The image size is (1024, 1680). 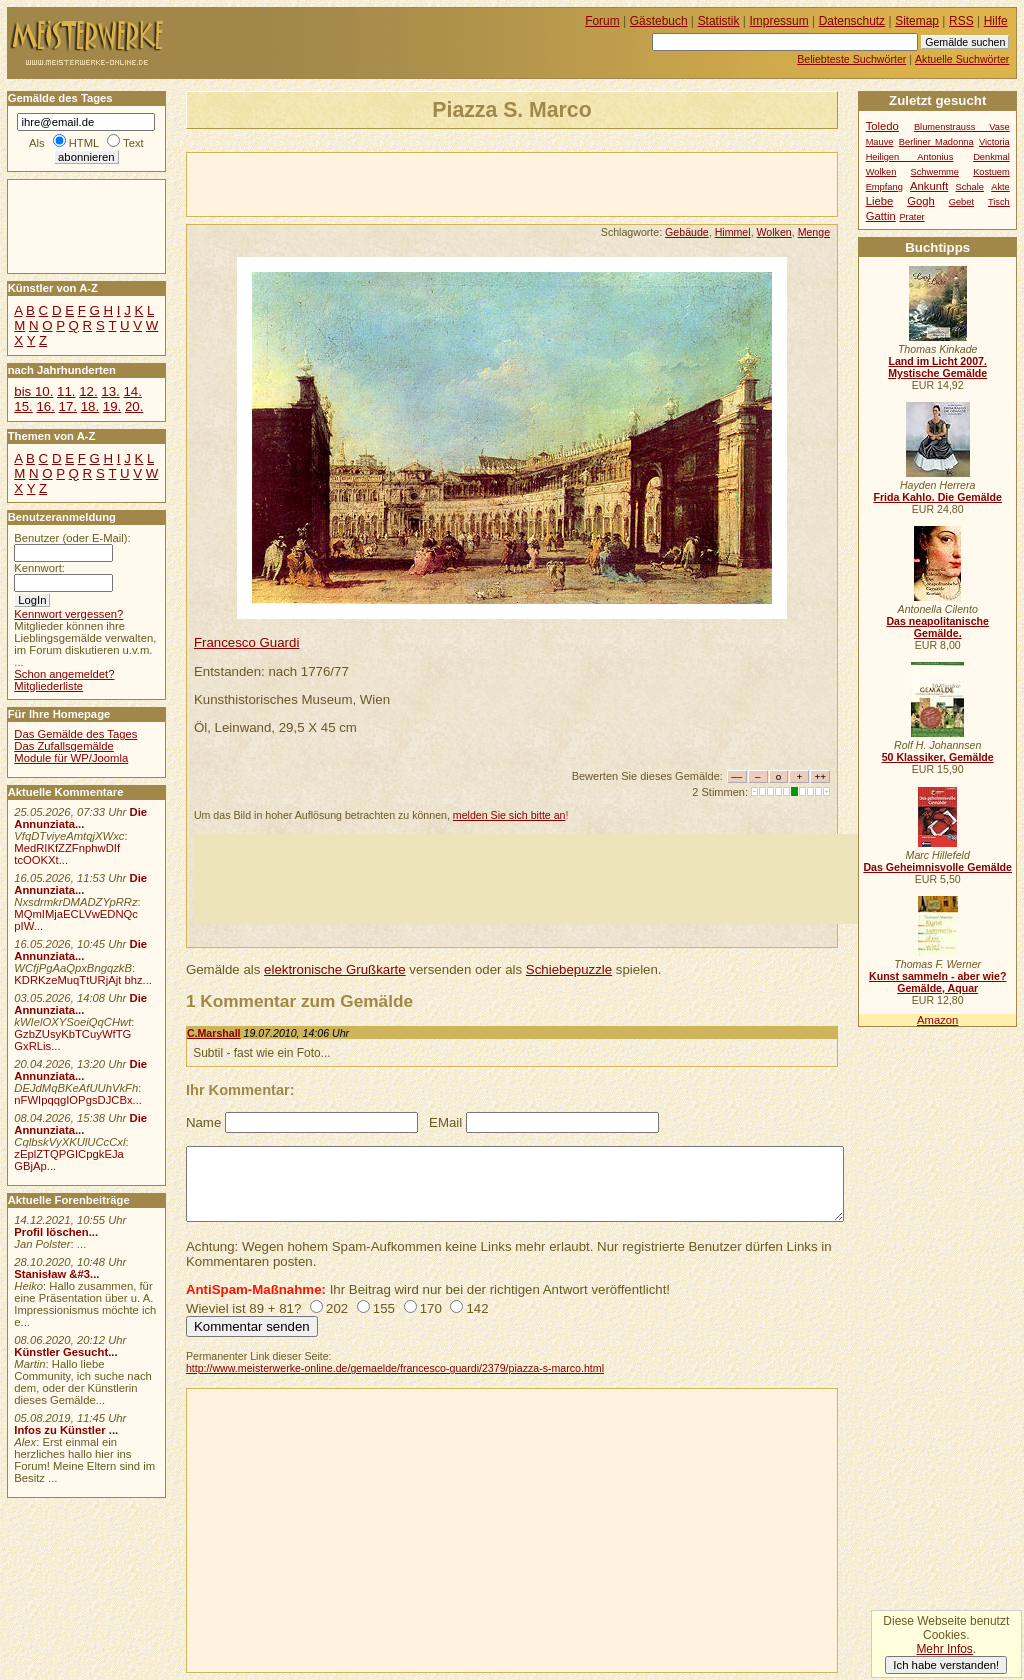 I want to click on 19., so click(x=112, y=406).